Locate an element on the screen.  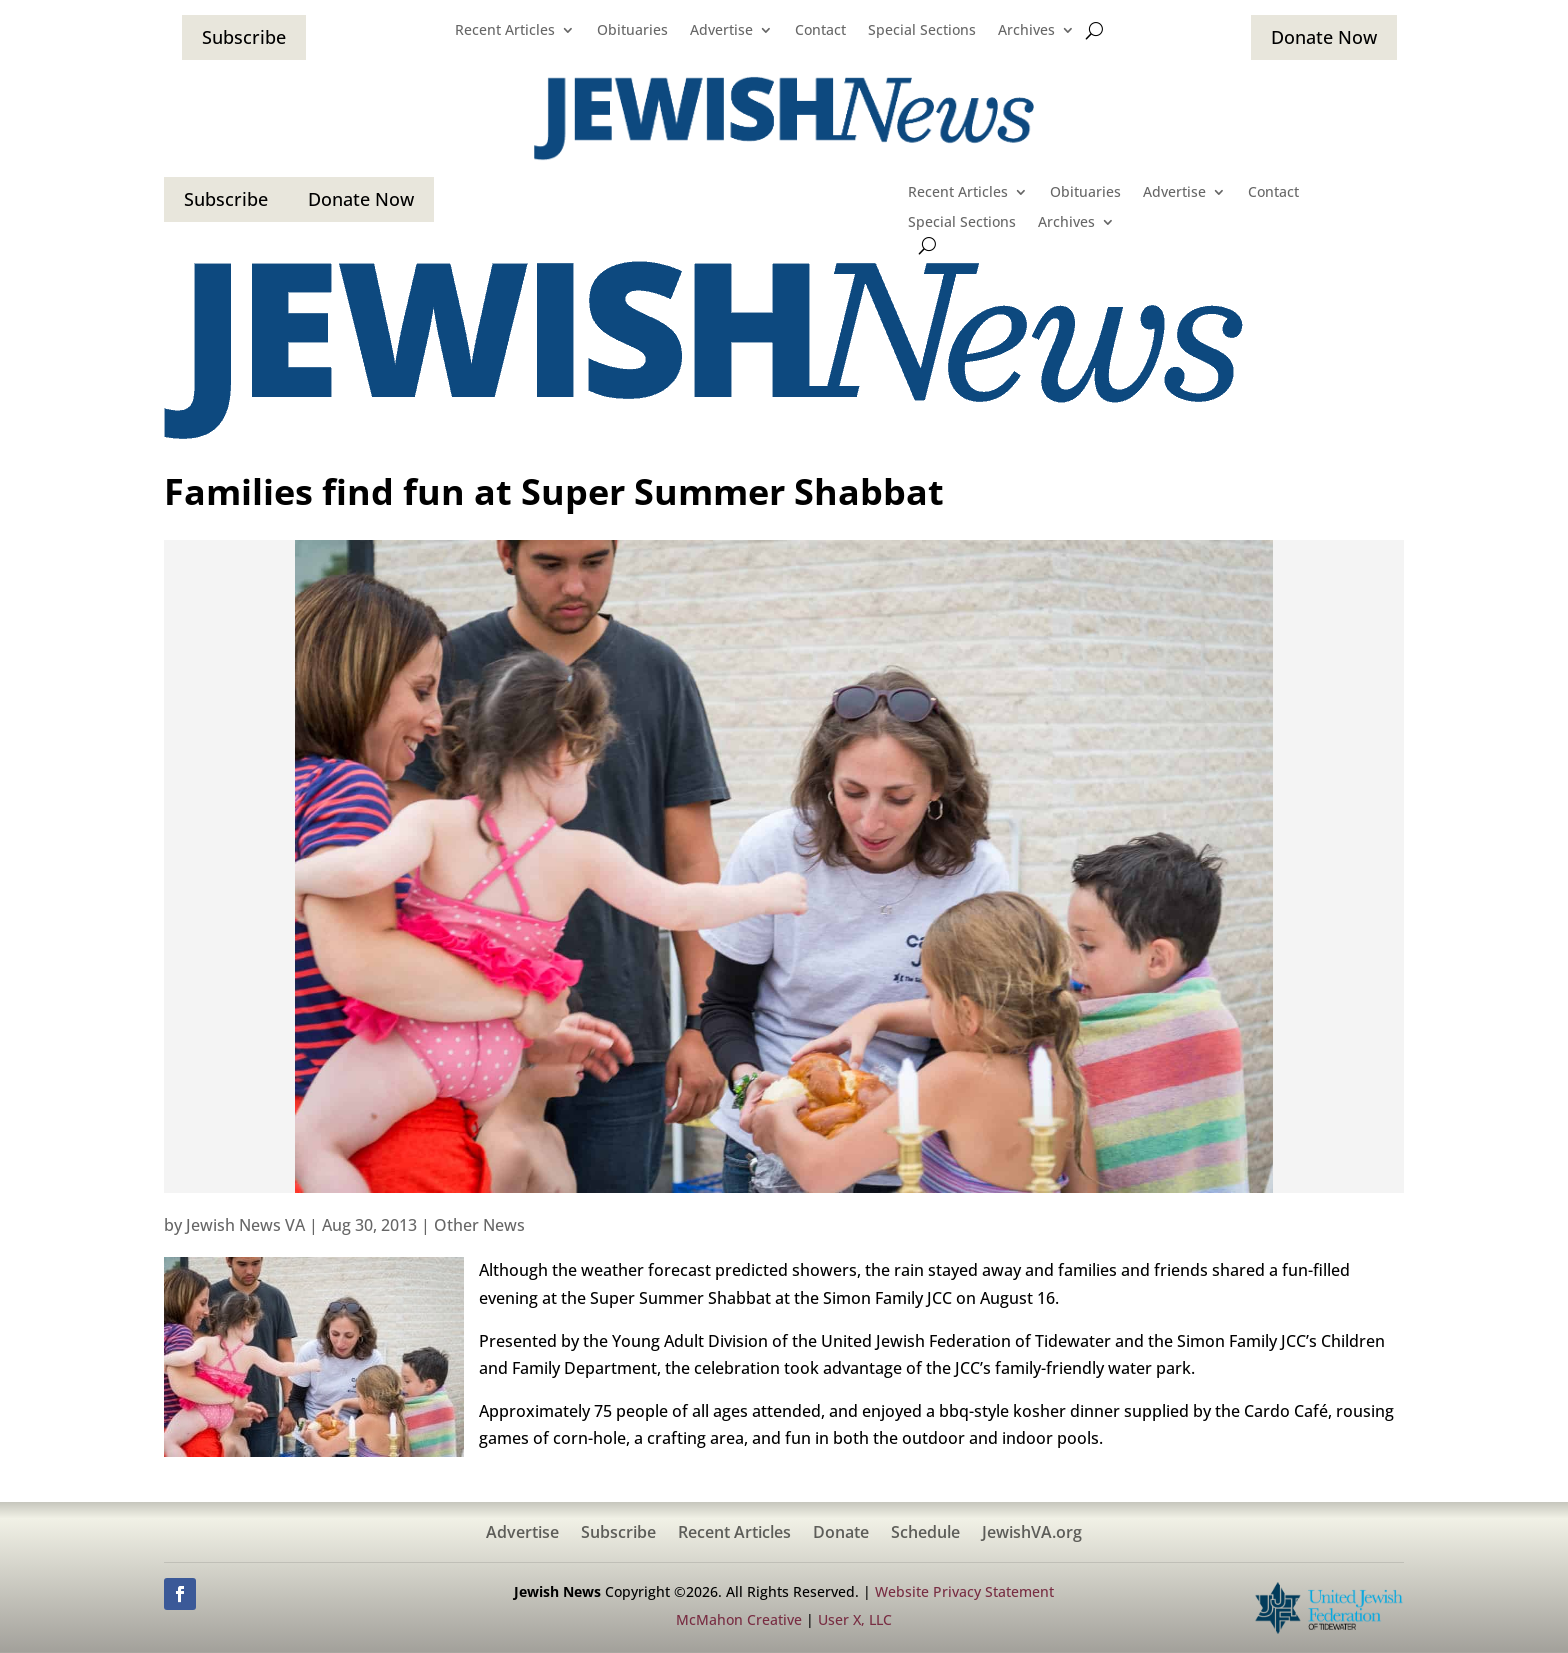
JewishVA.org is located at coordinates (1032, 1534).